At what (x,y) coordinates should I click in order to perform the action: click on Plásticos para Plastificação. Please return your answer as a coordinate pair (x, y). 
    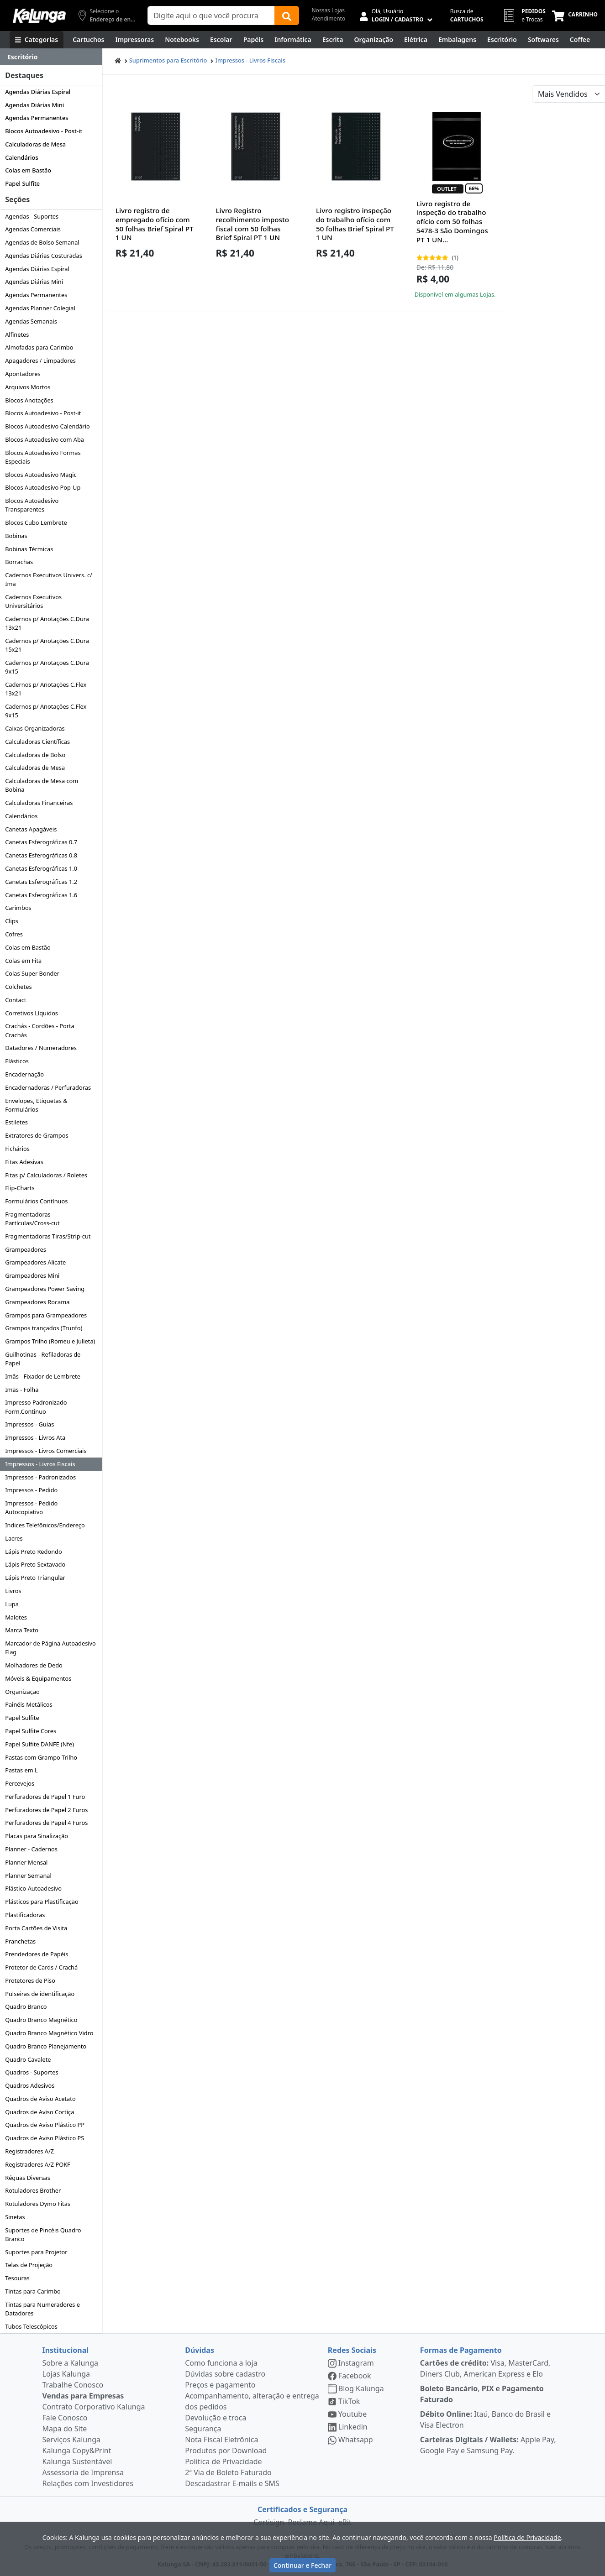
    Looking at the image, I should click on (42, 1901).